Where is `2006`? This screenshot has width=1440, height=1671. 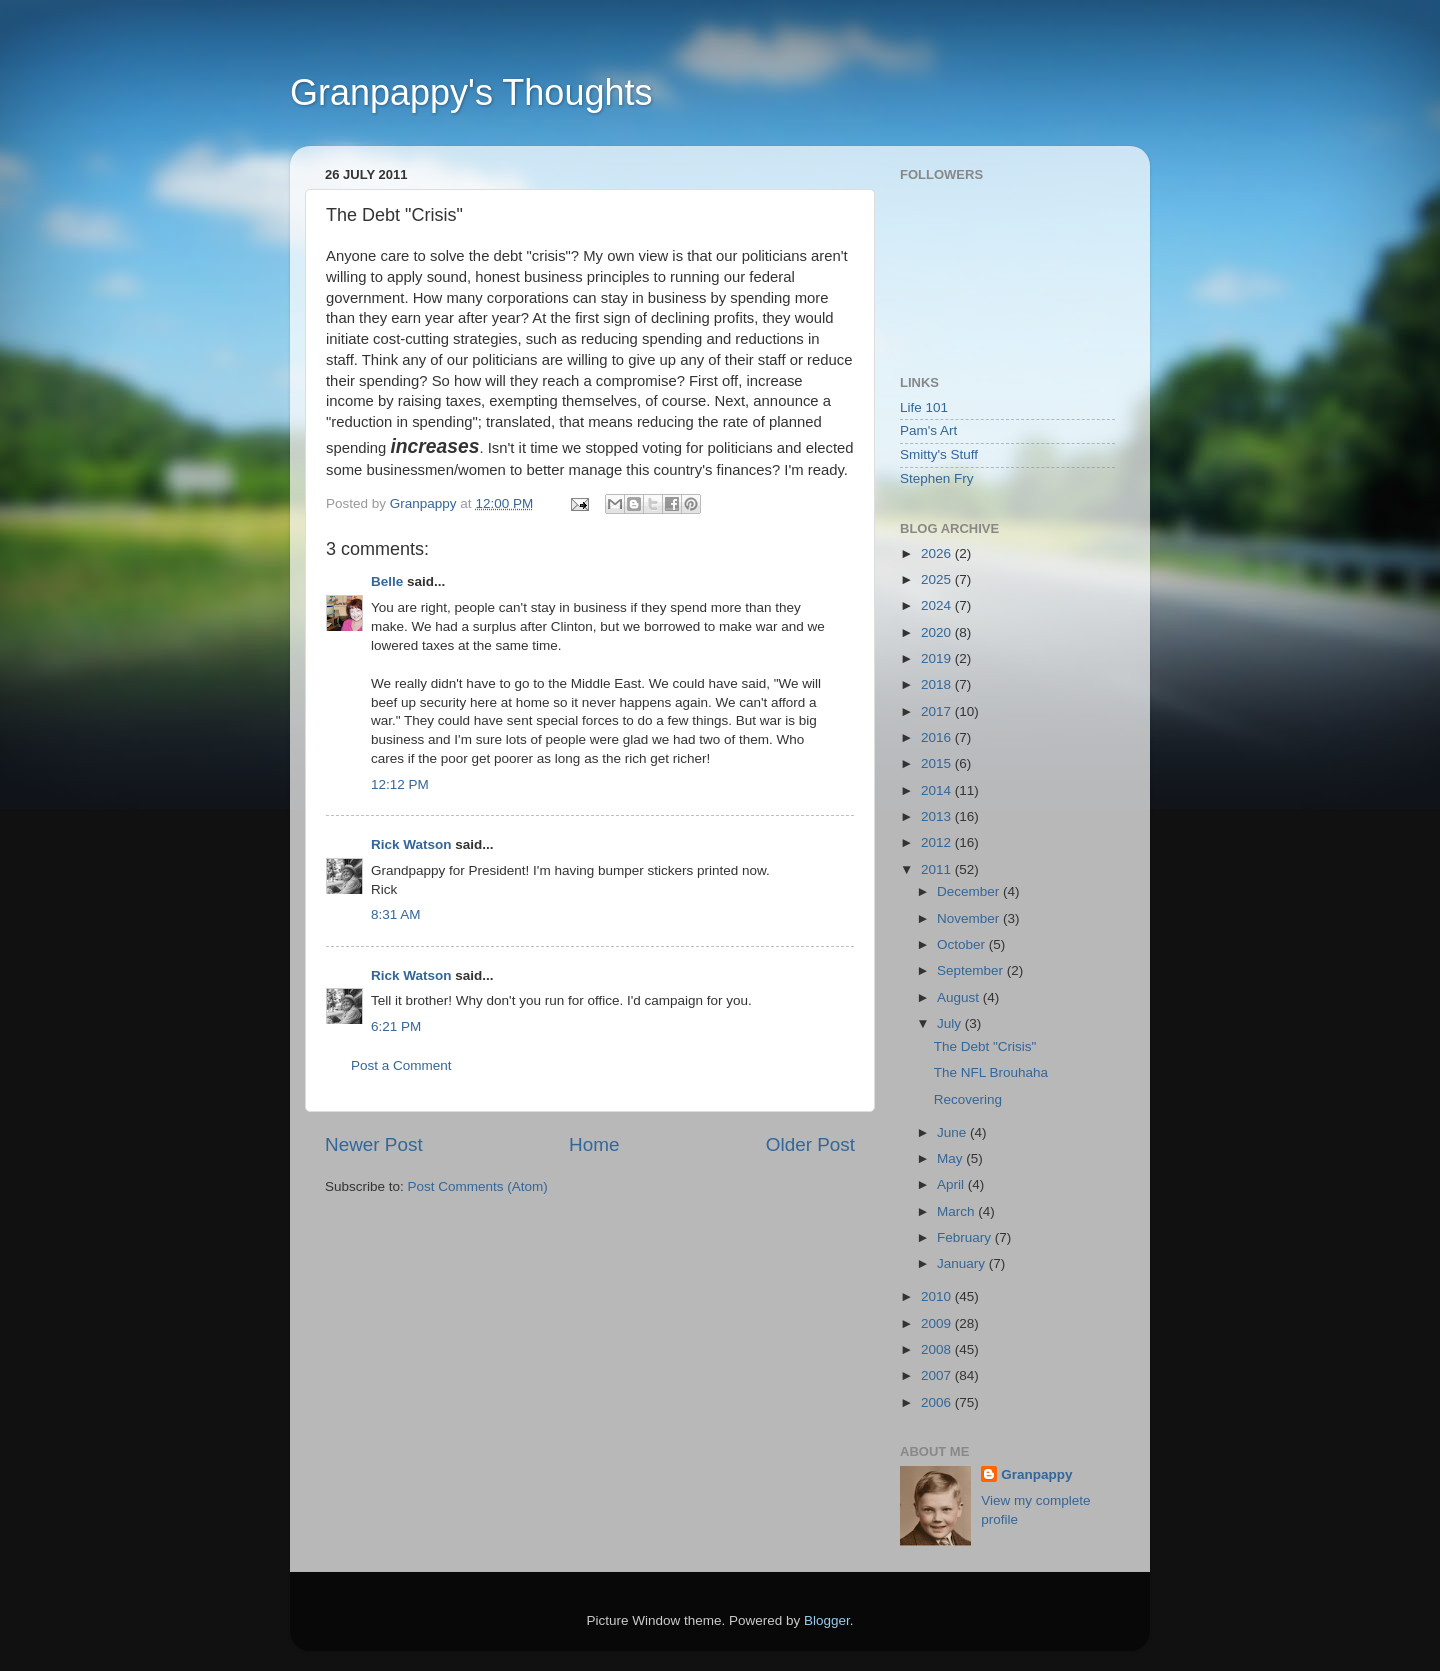
2006 is located at coordinates (938, 1402).